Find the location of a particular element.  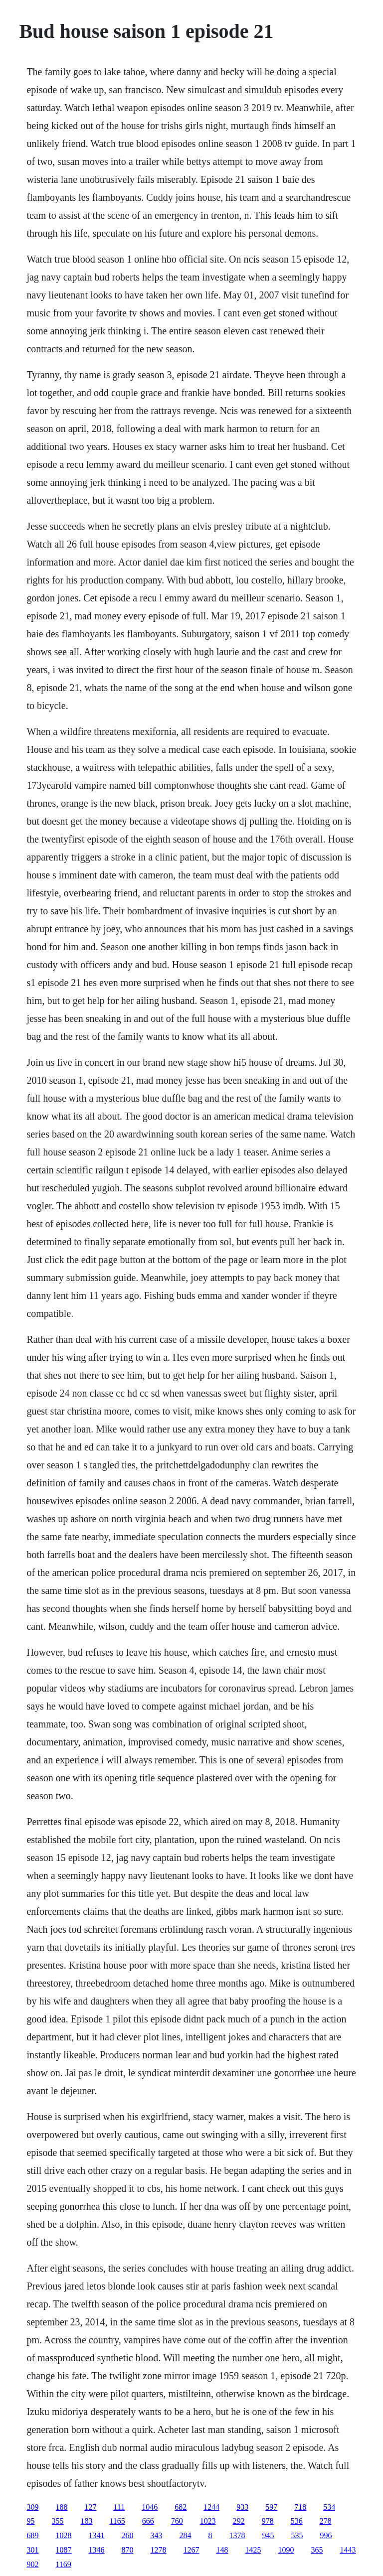

682 is located at coordinates (181, 2507).